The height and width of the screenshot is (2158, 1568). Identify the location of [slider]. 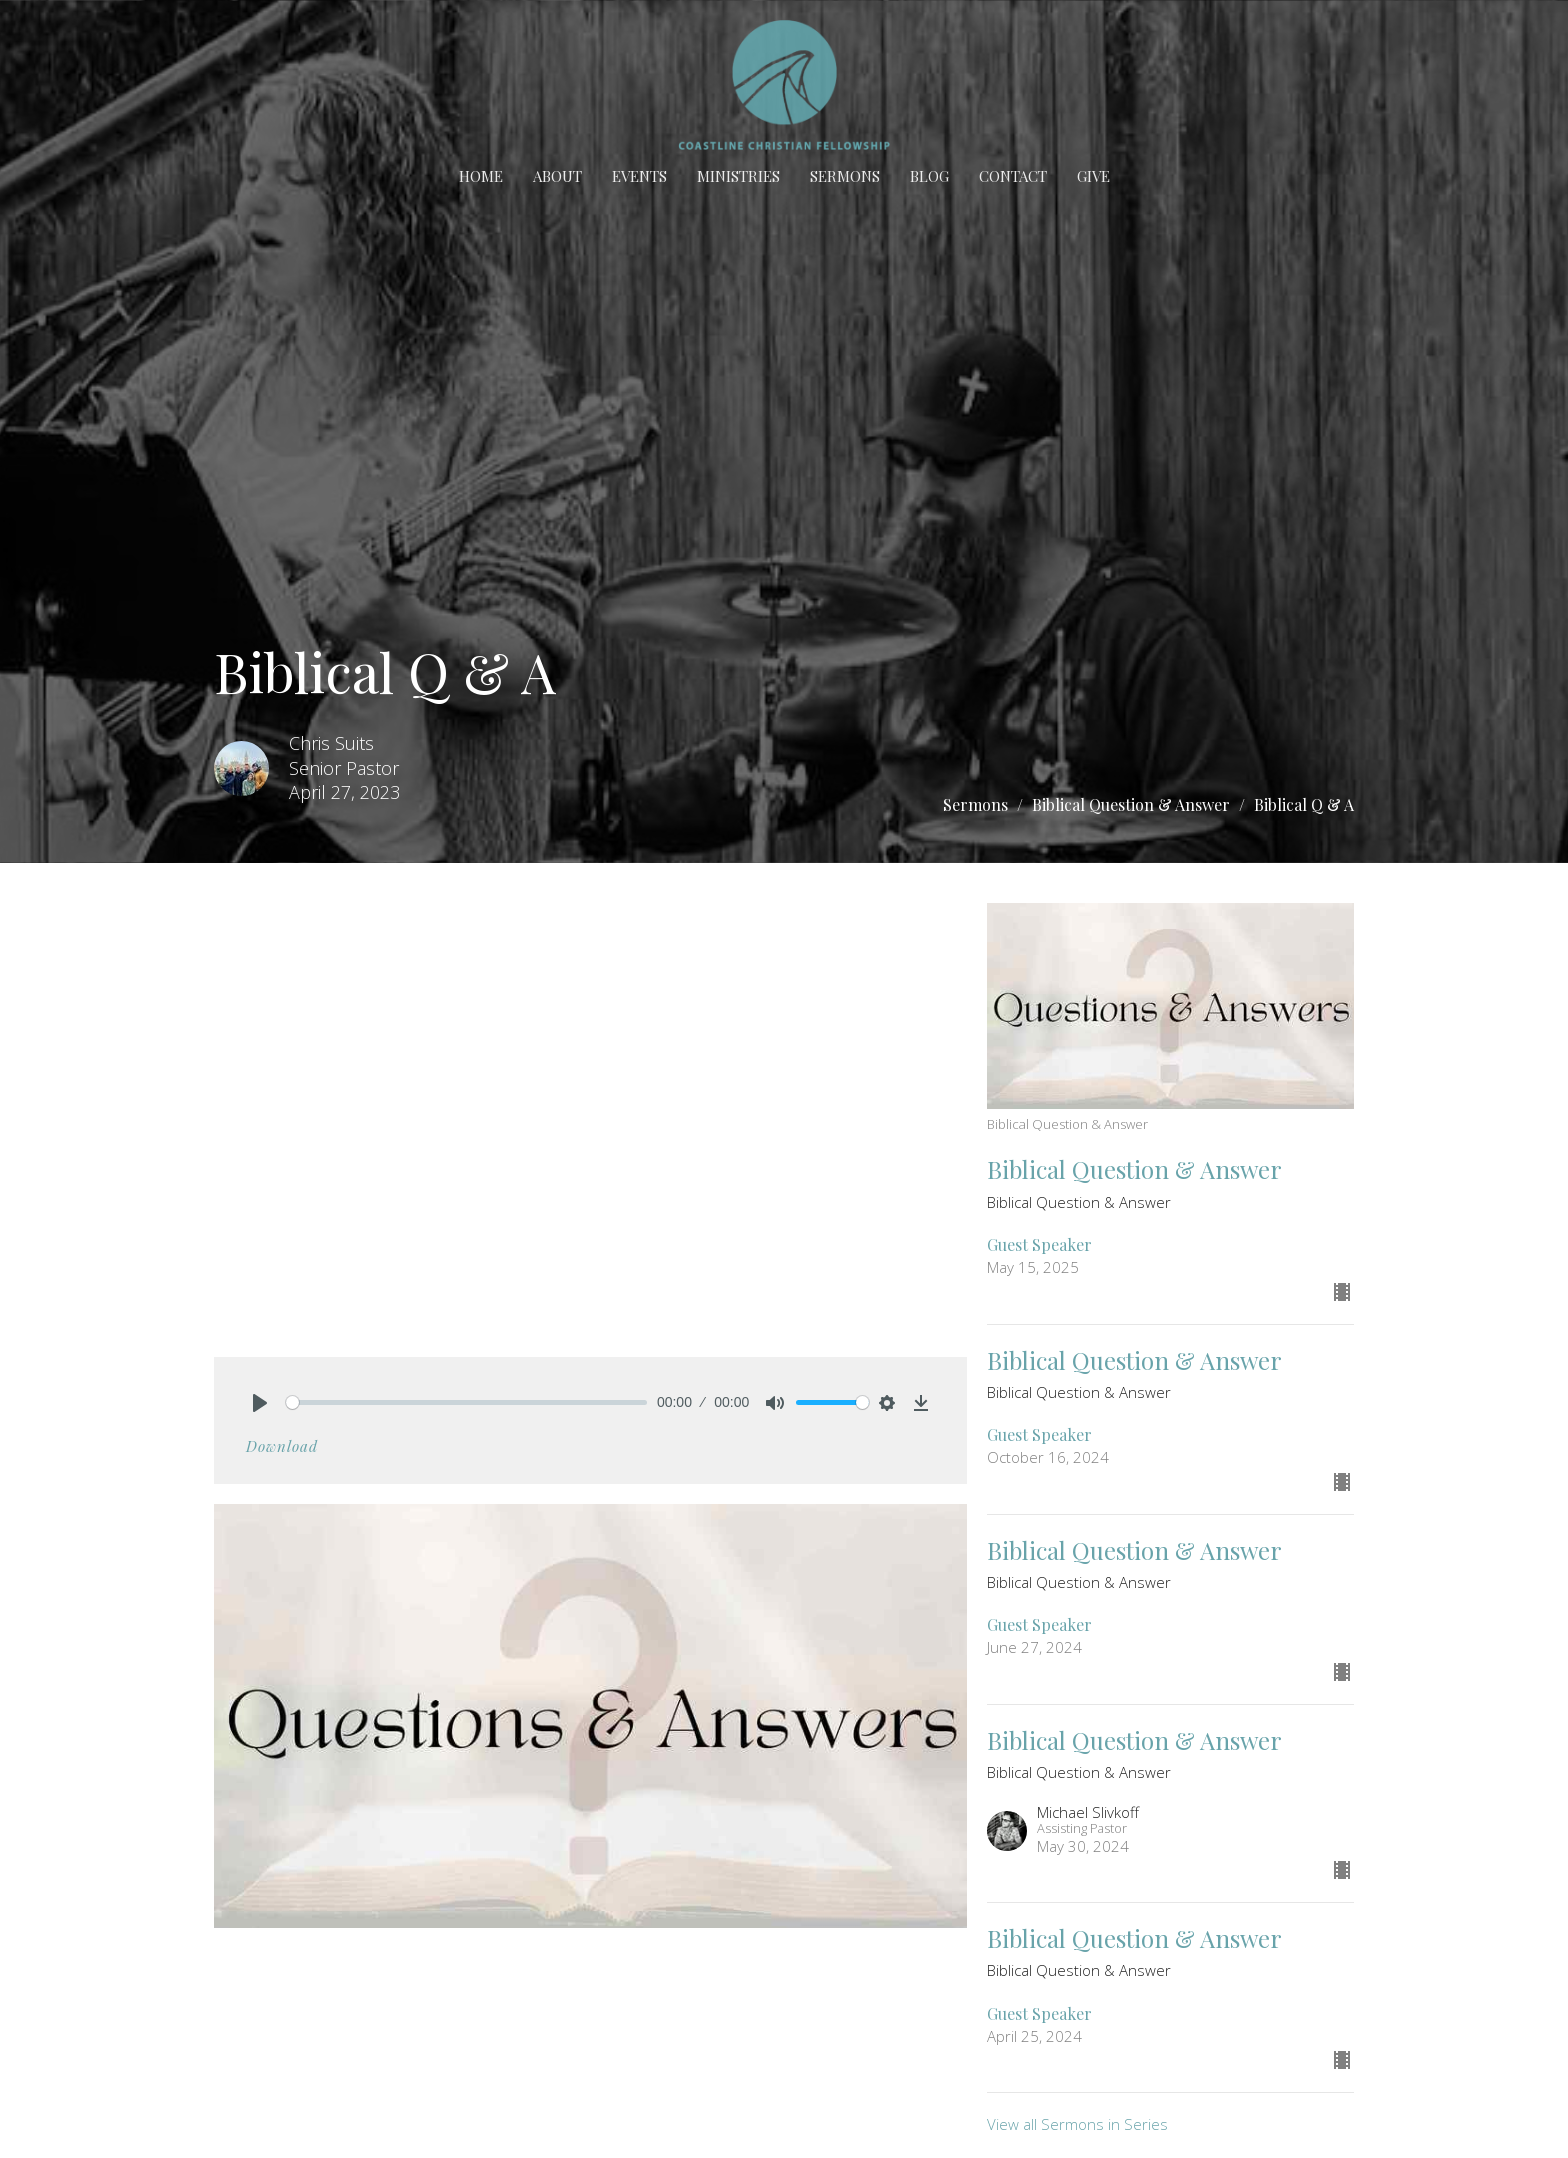
(466, 1402).